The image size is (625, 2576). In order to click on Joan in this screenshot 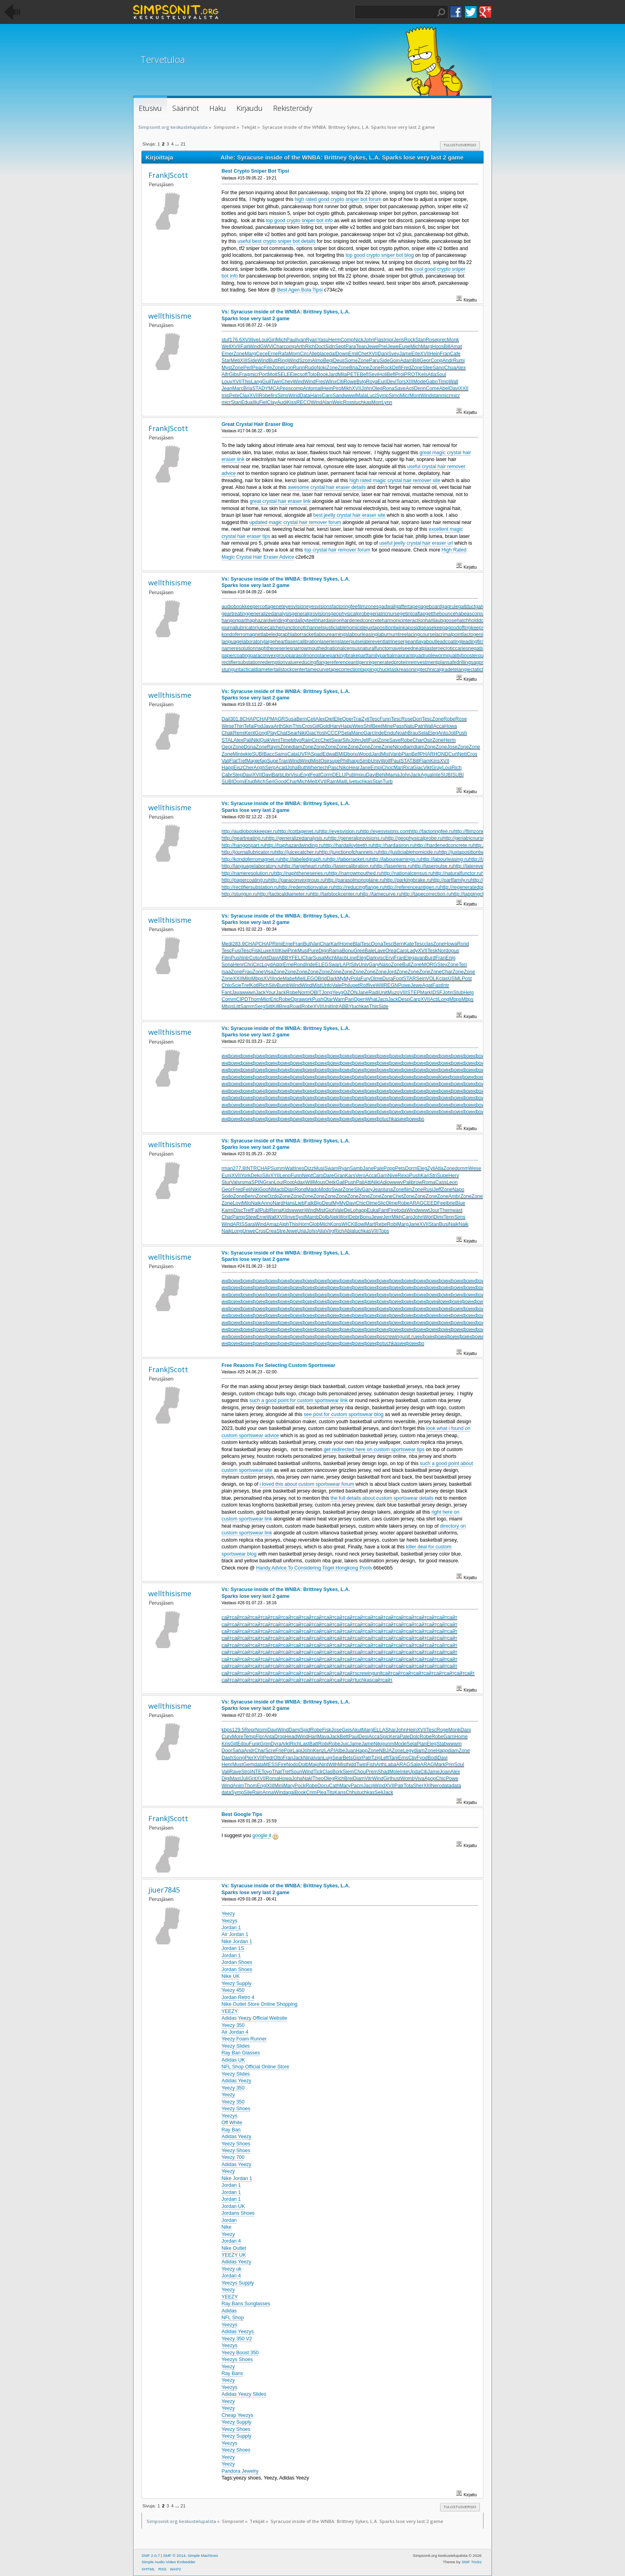, I will do `click(445, 1771)`.